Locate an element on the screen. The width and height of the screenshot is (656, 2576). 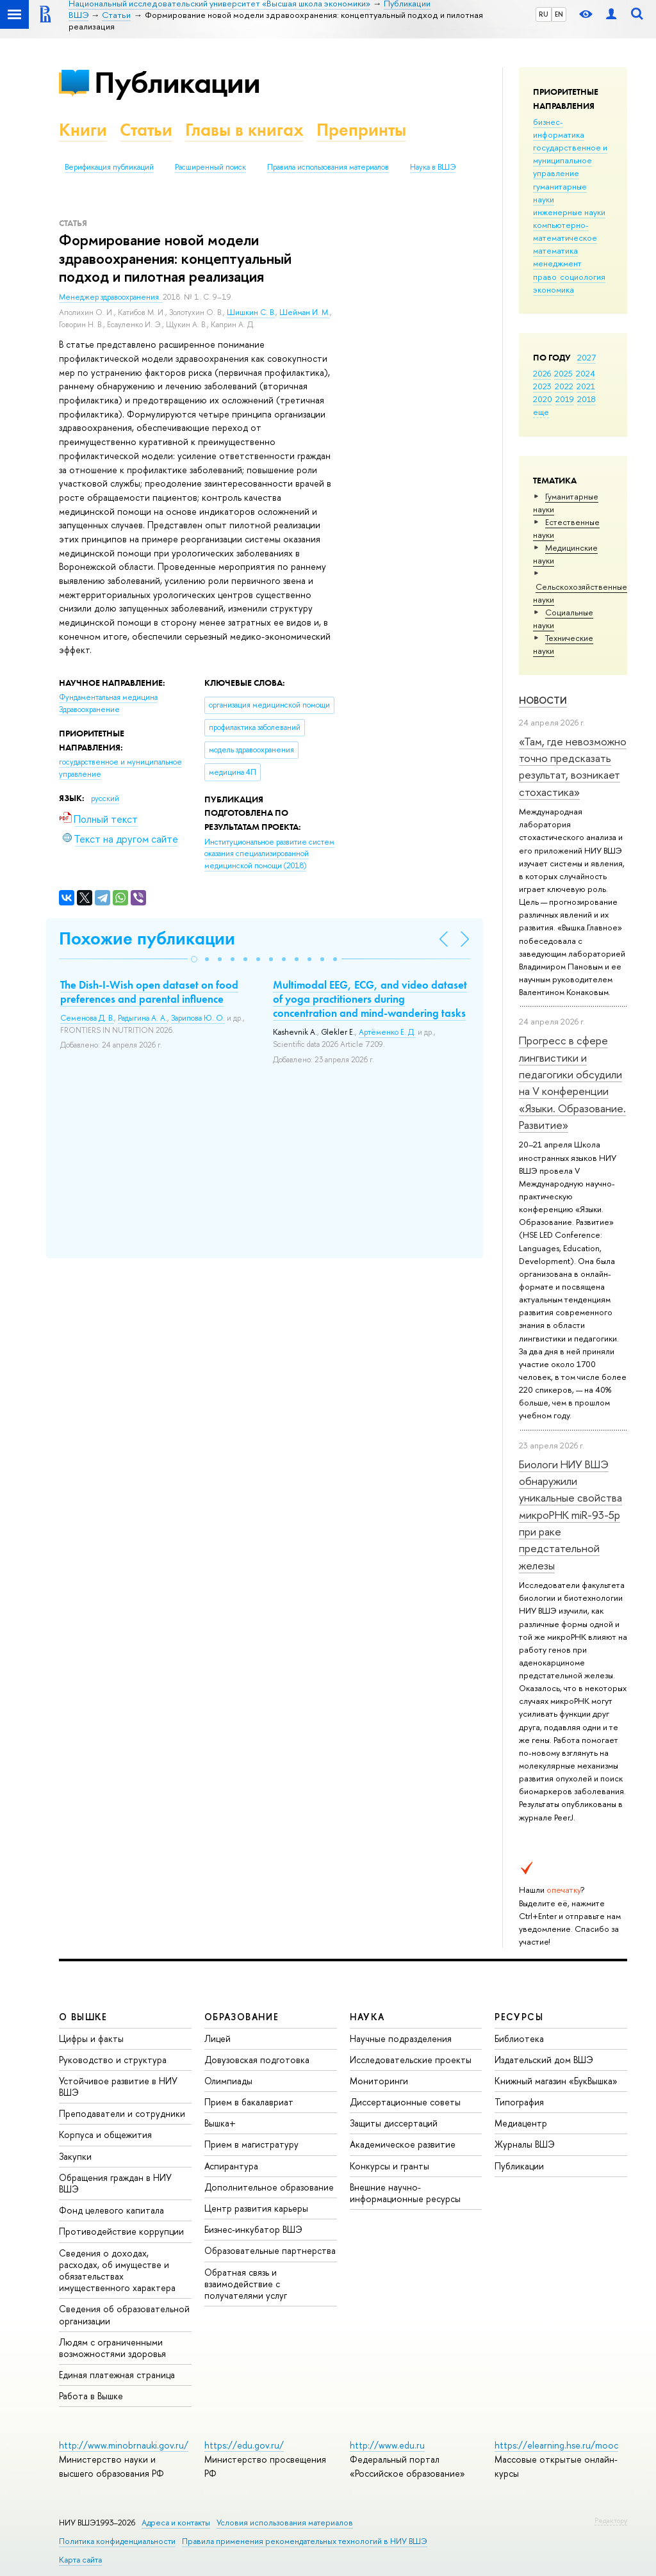
НАУКА is located at coordinates (367, 2017).